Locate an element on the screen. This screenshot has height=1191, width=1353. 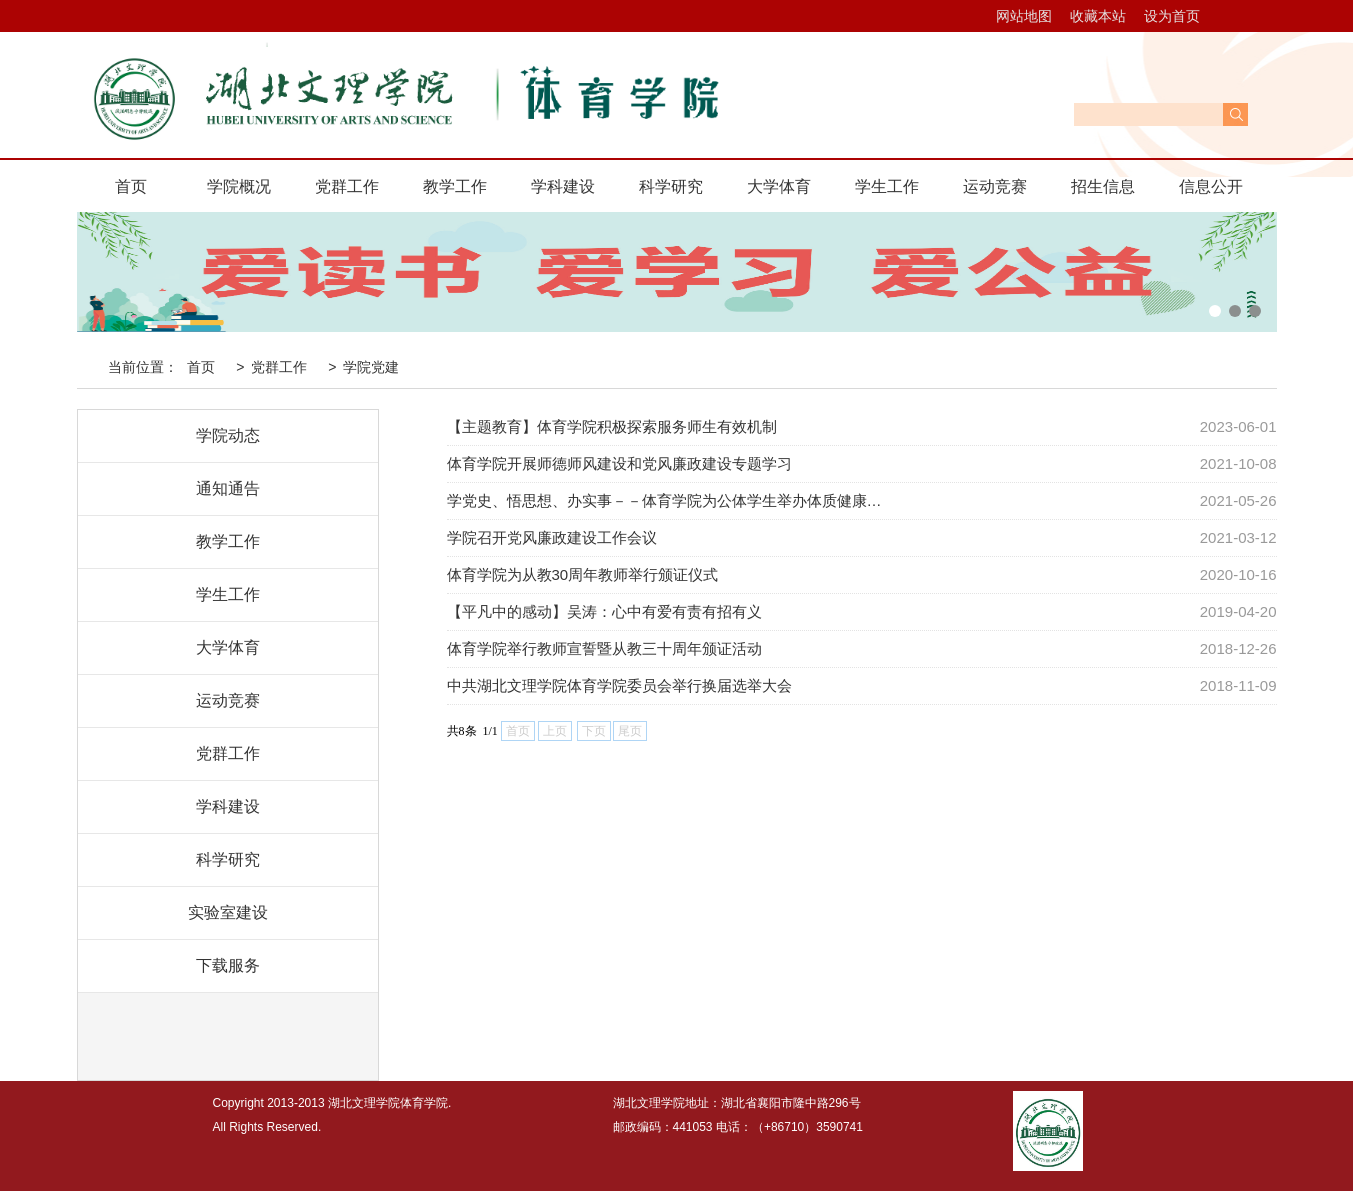
教学工作 is located at coordinates (455, 186).